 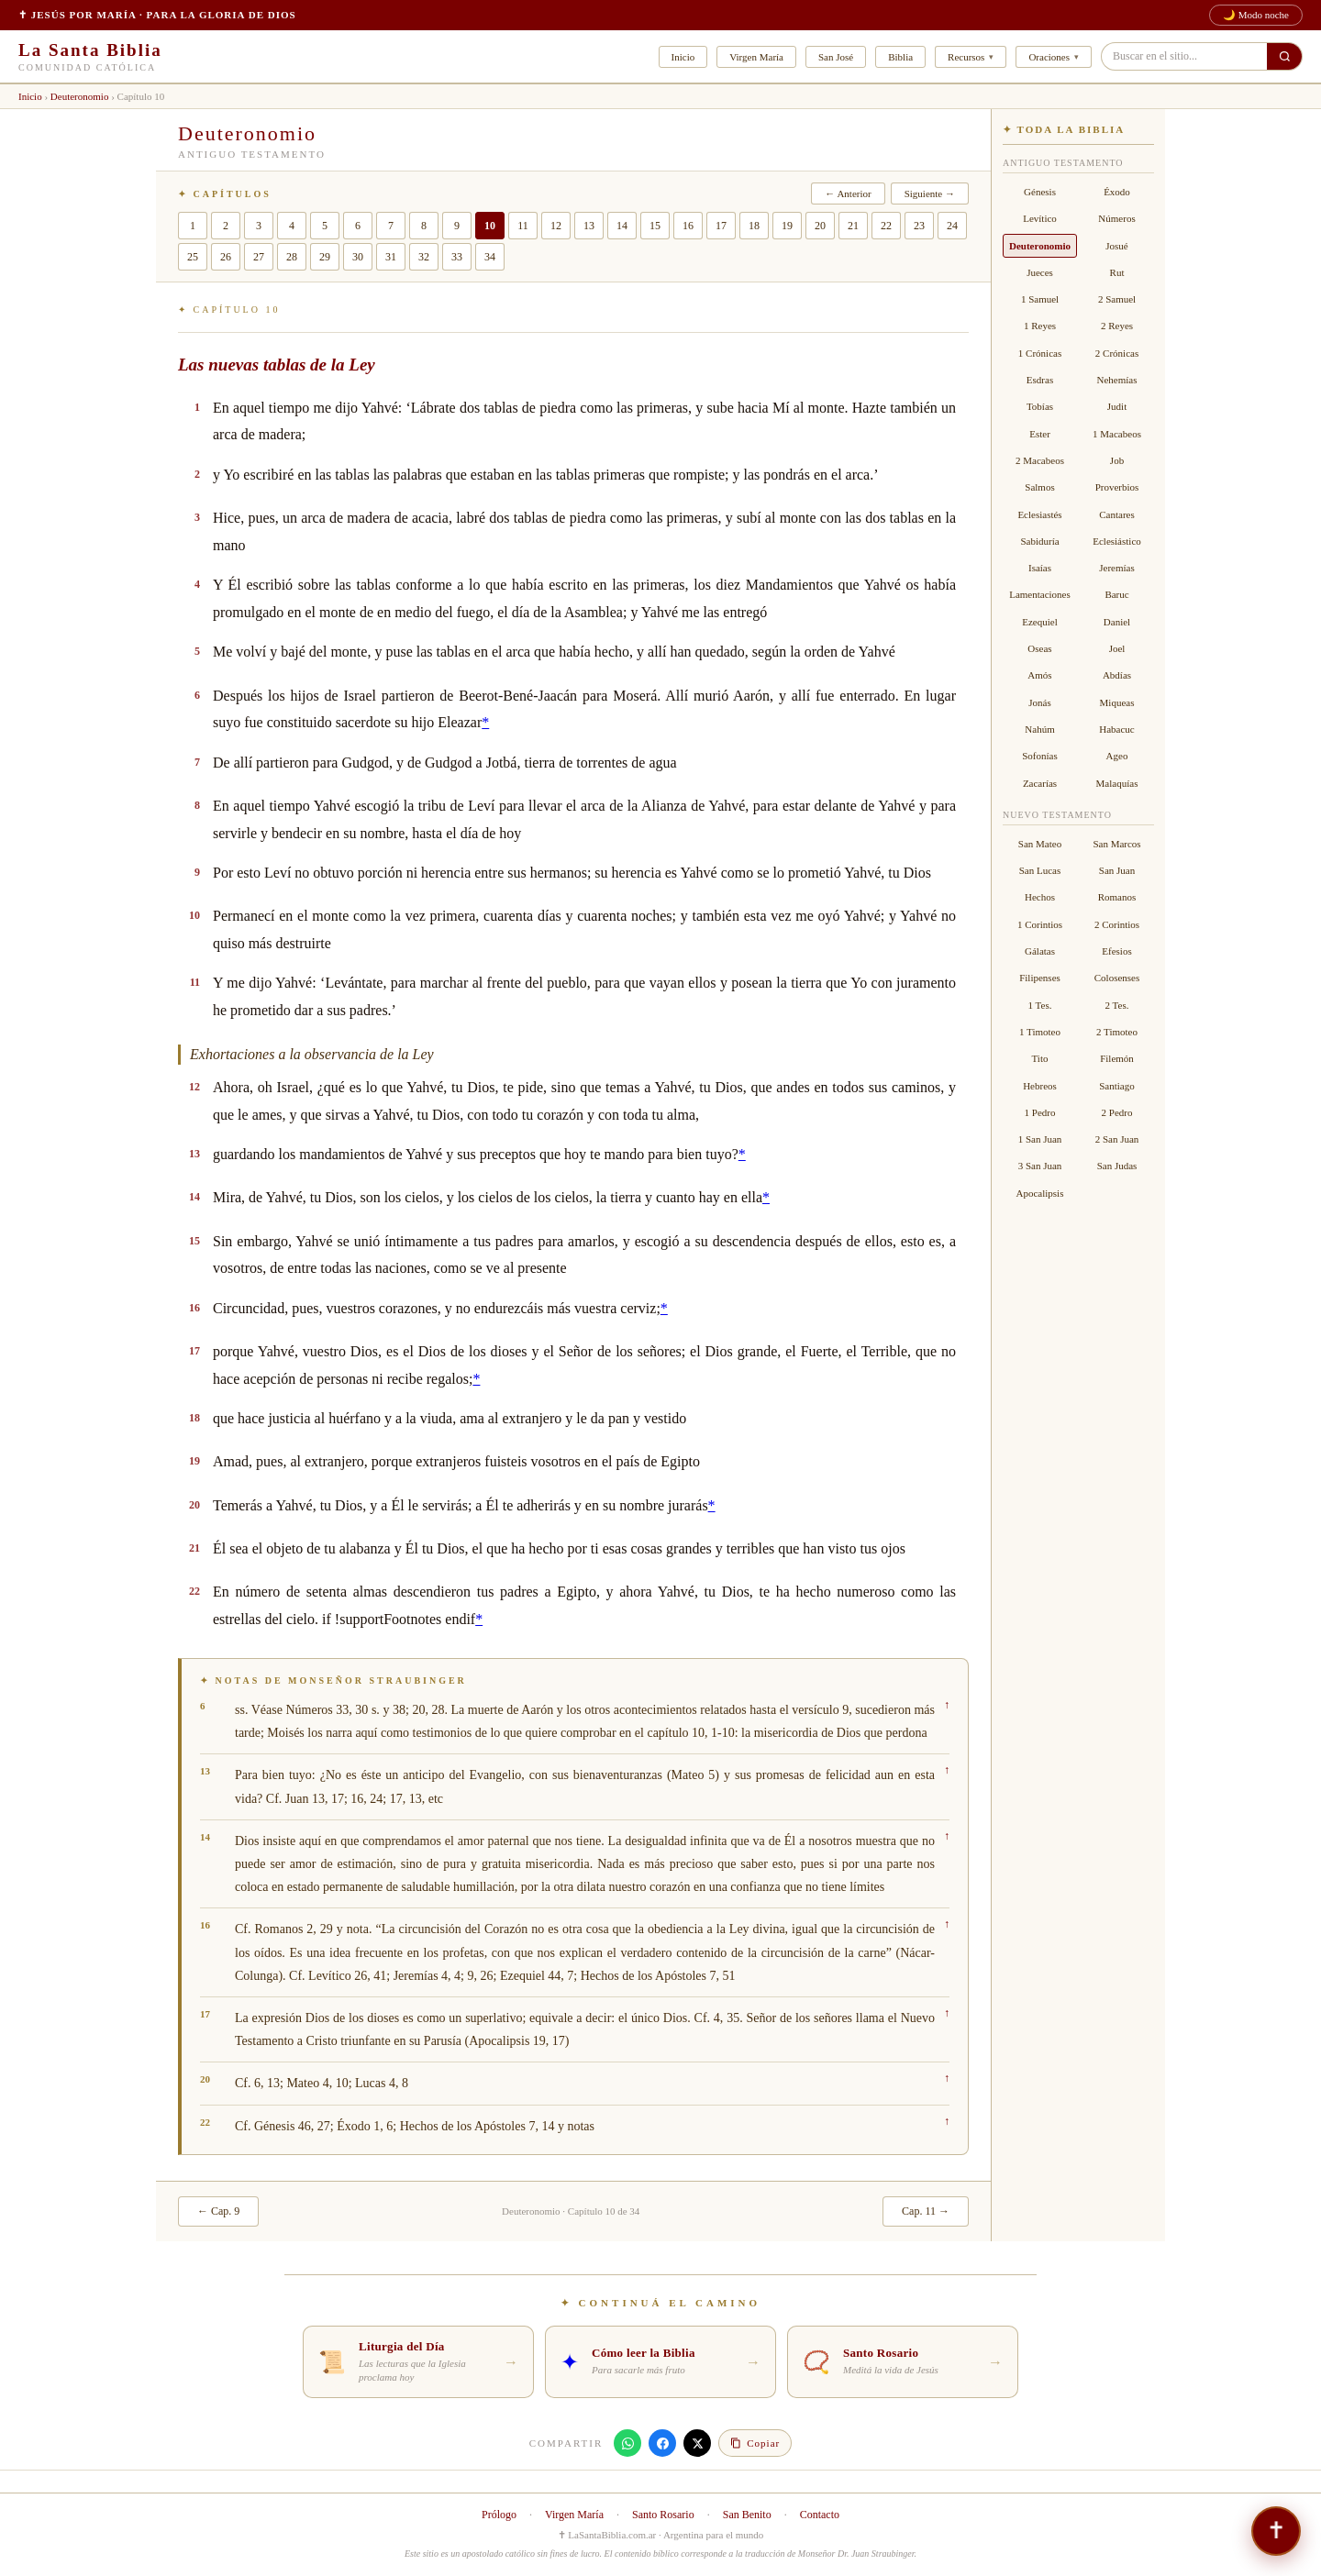 I want to click on San Benito, so click(x=747, y=2514).